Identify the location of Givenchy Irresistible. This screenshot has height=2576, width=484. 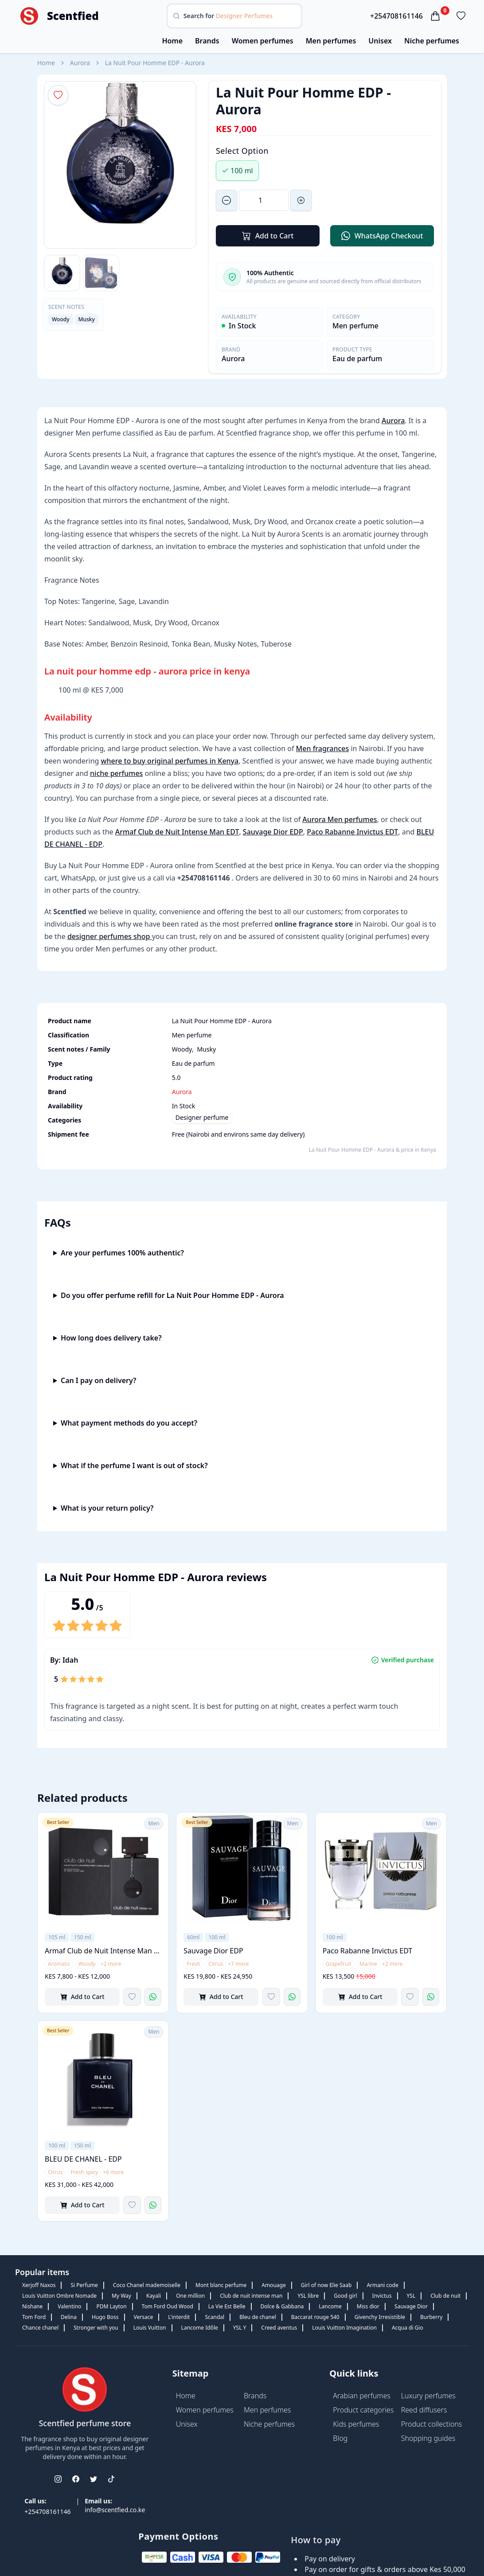
(380, 2317).